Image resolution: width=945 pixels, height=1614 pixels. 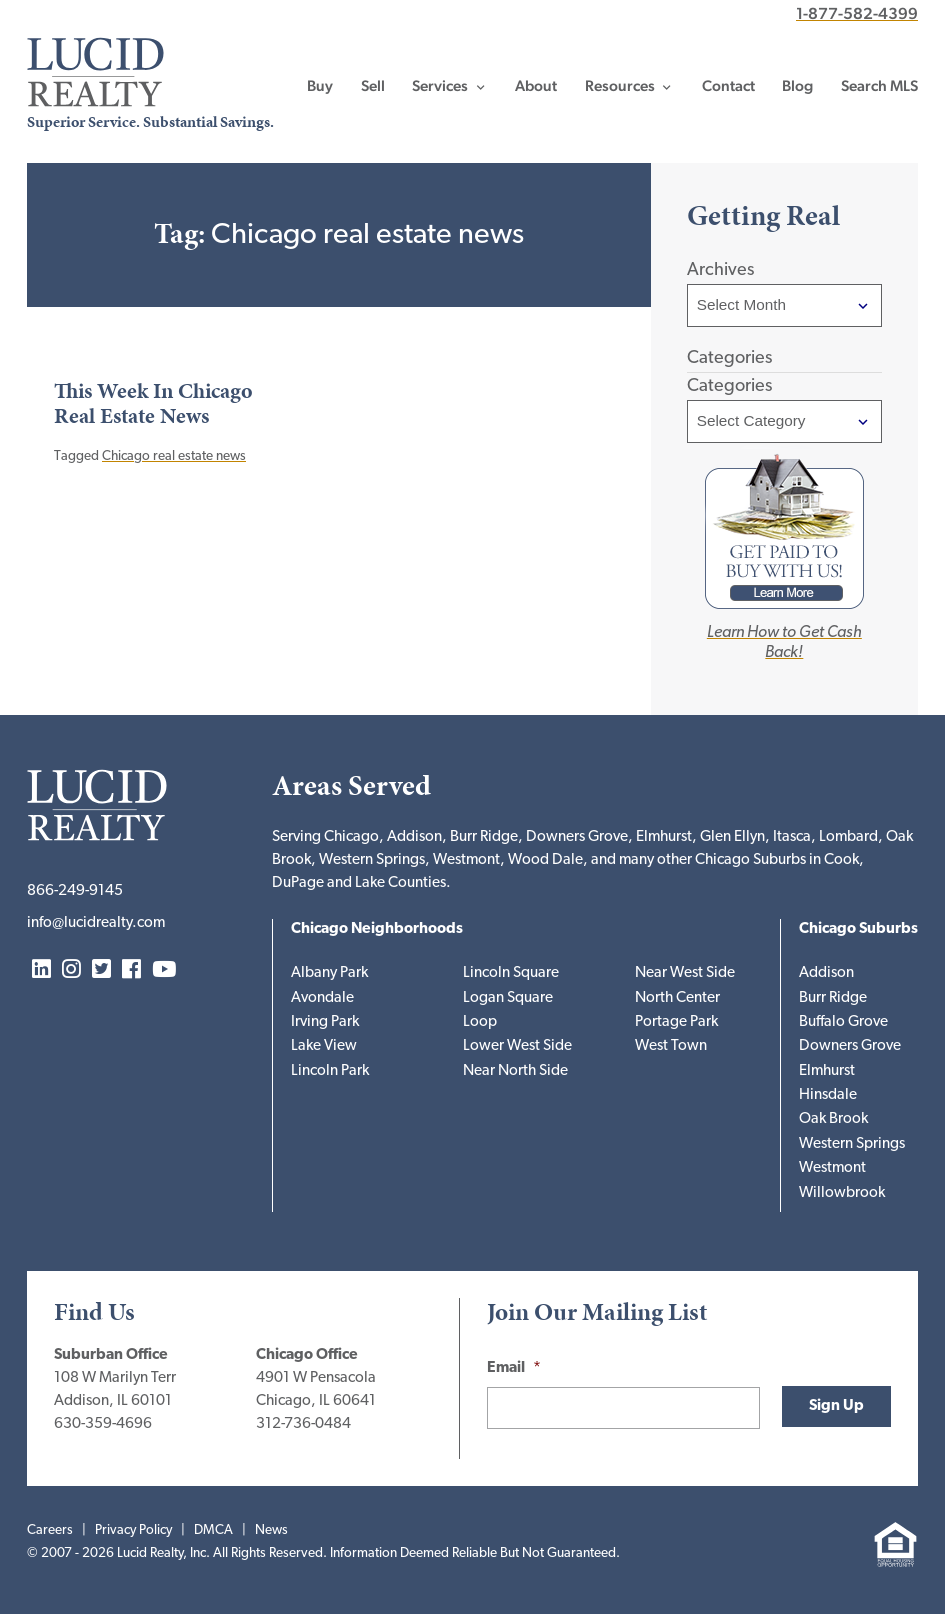 I want to click on North Center, so click(x=677, y=998).